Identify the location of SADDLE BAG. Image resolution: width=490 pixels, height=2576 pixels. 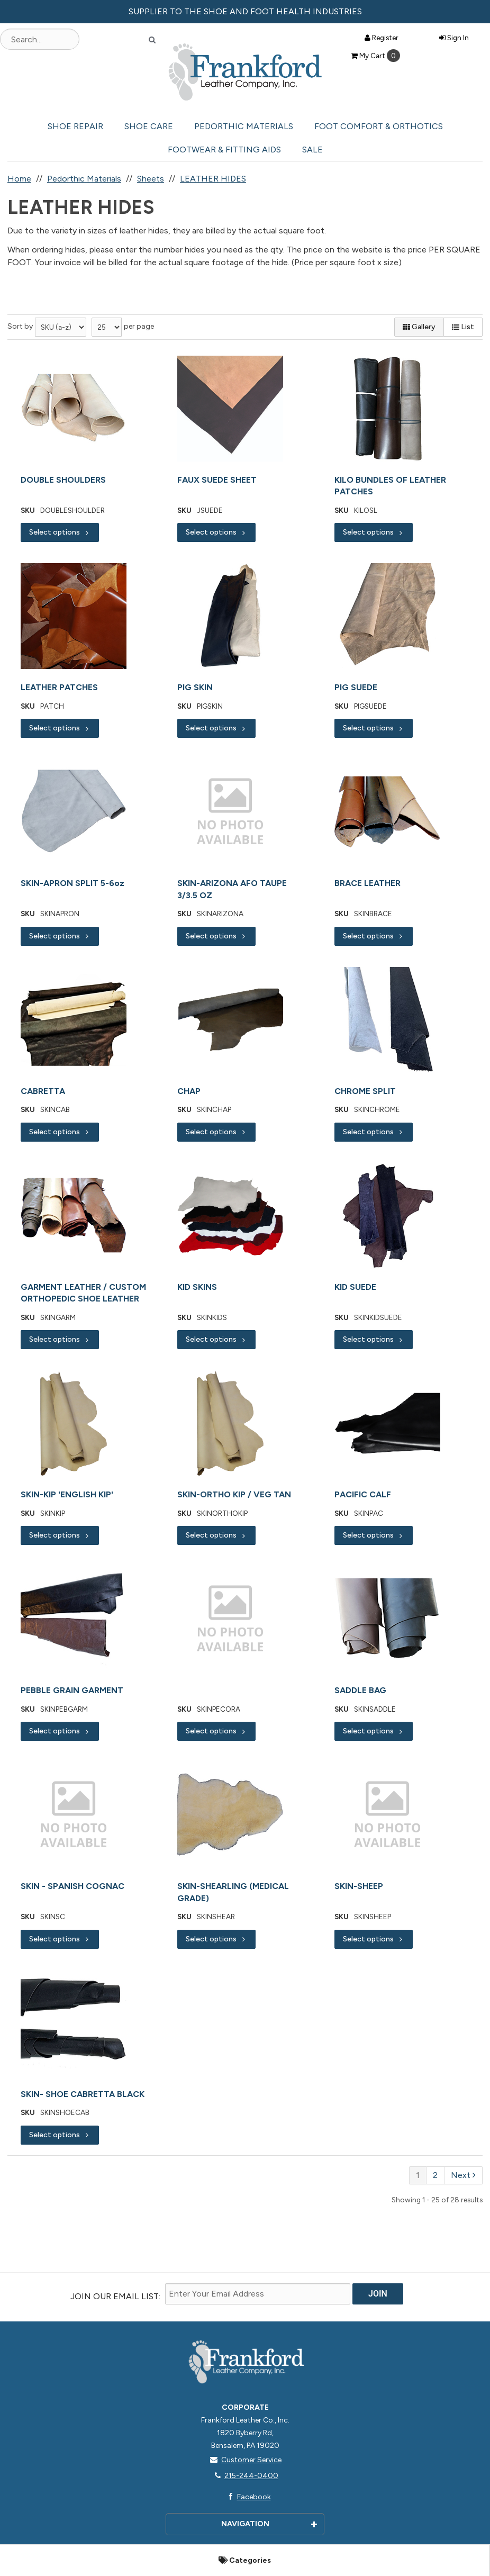
(360, 1690).